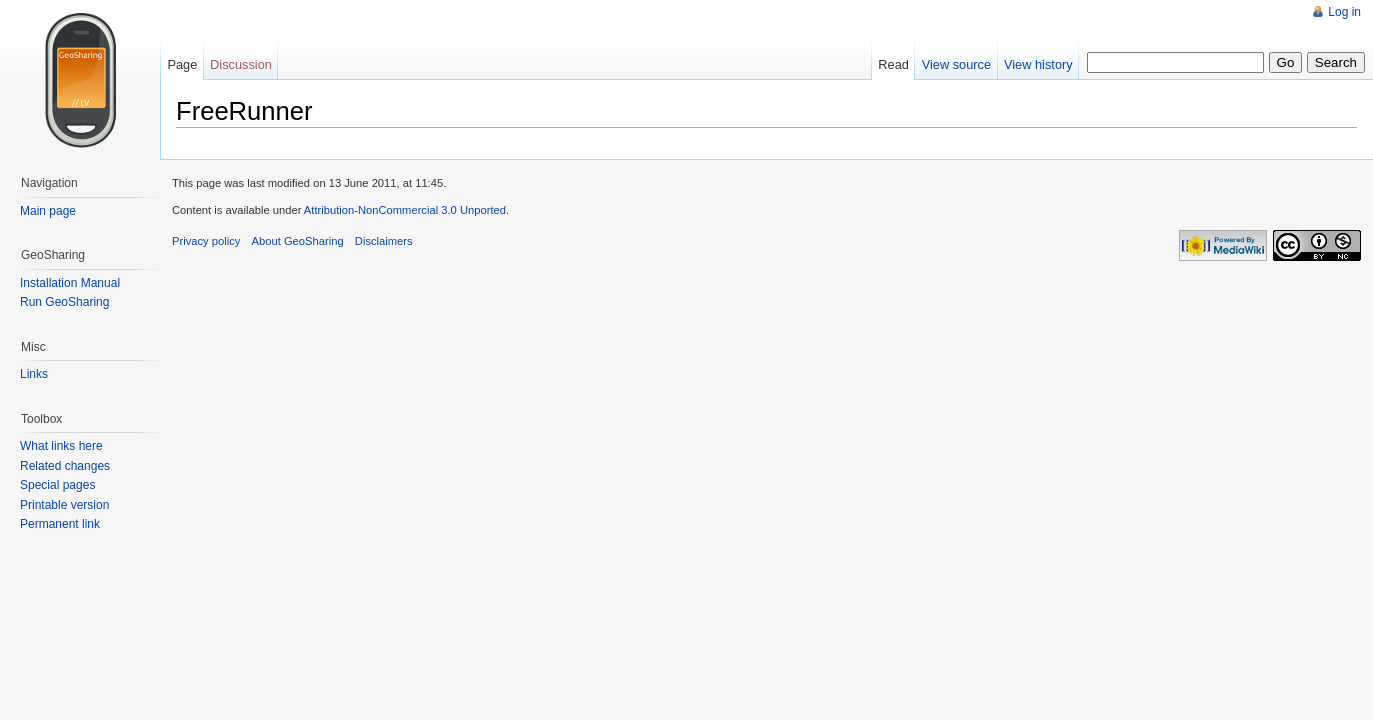 The width and height of the screenshot is (1373, 720). What do you see at coordinates (206, 241) in the screenshot?
I see `Privacy policy` at bounding box center [206, 241].